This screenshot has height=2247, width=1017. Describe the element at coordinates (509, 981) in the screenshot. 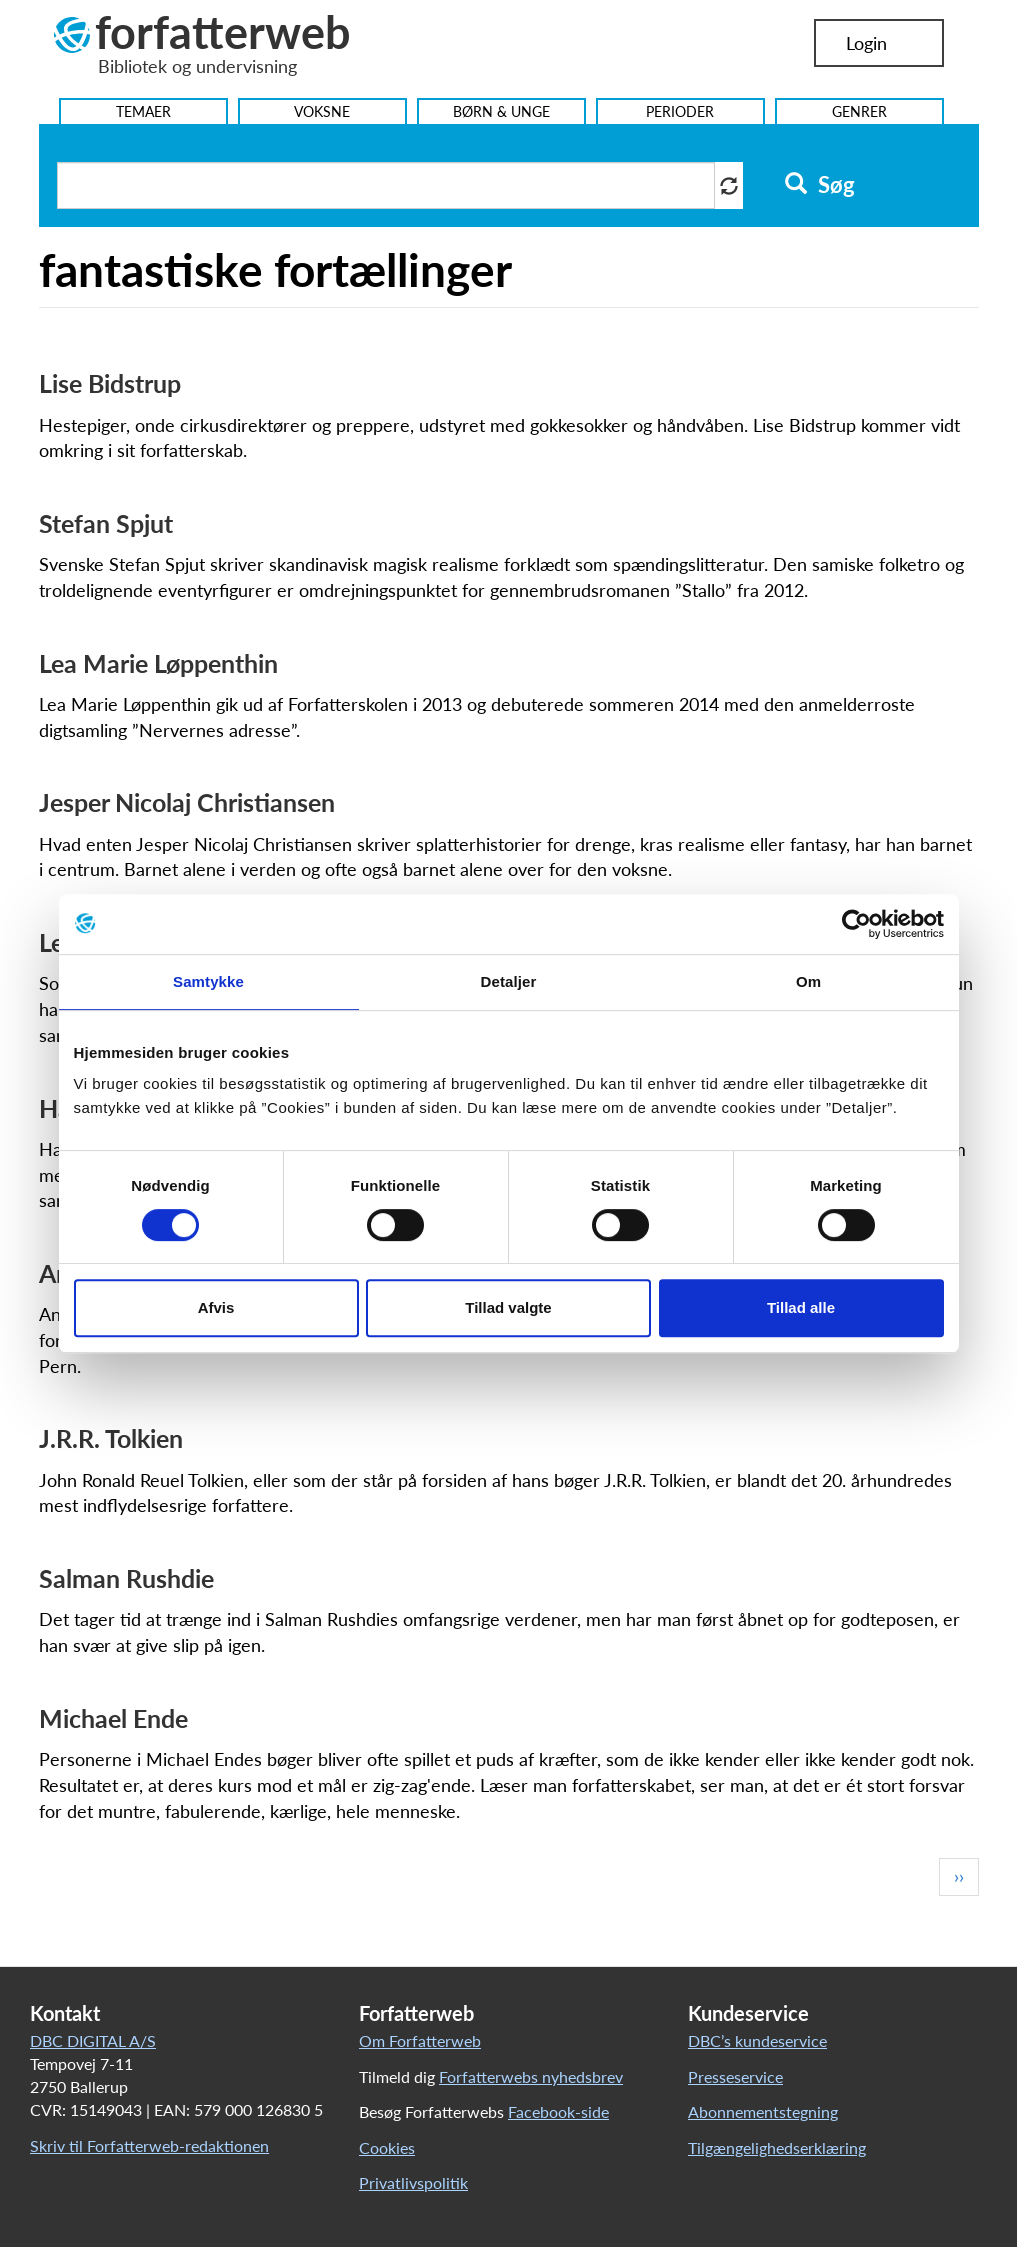

I see `Detaljer [tab]` at that location.